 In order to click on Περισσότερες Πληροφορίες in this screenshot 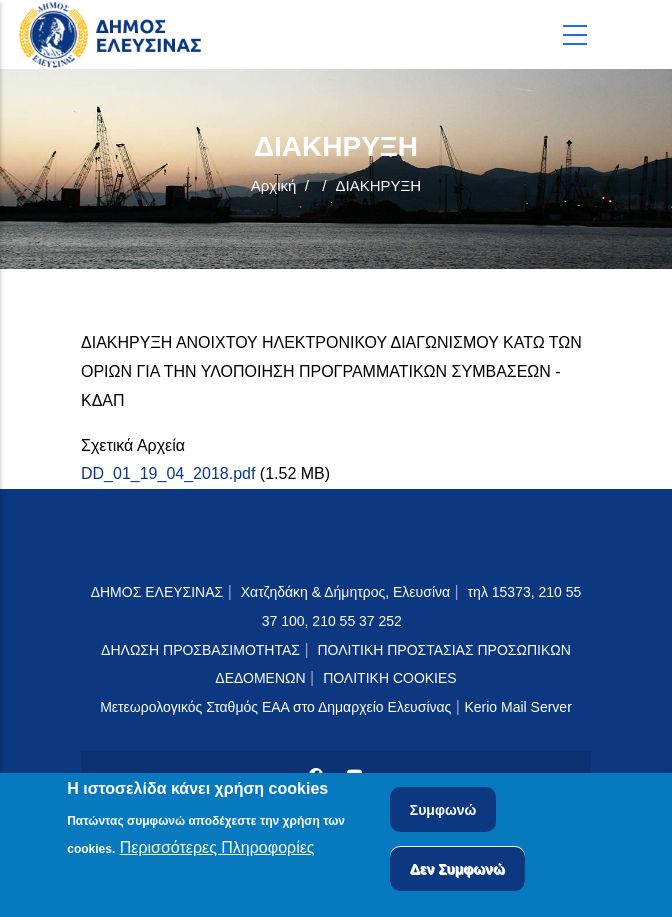, I will do `click(217, 850)`.